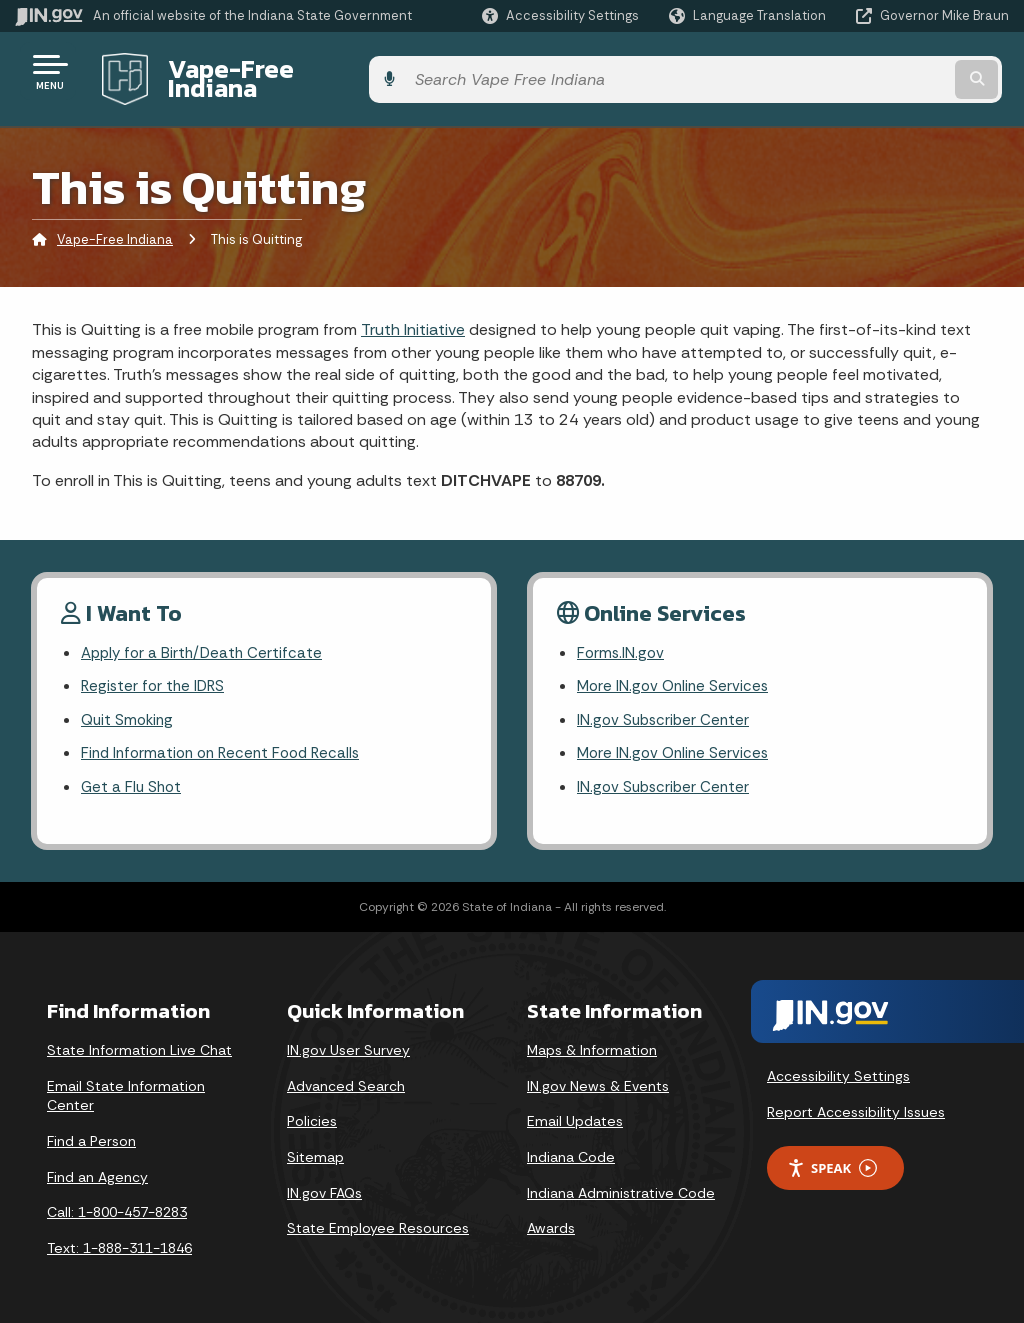  What do you see at coordinates (676, 673) in the screenshot?
I see `More IN.gov Online Services` at bounding box center [676, 673].